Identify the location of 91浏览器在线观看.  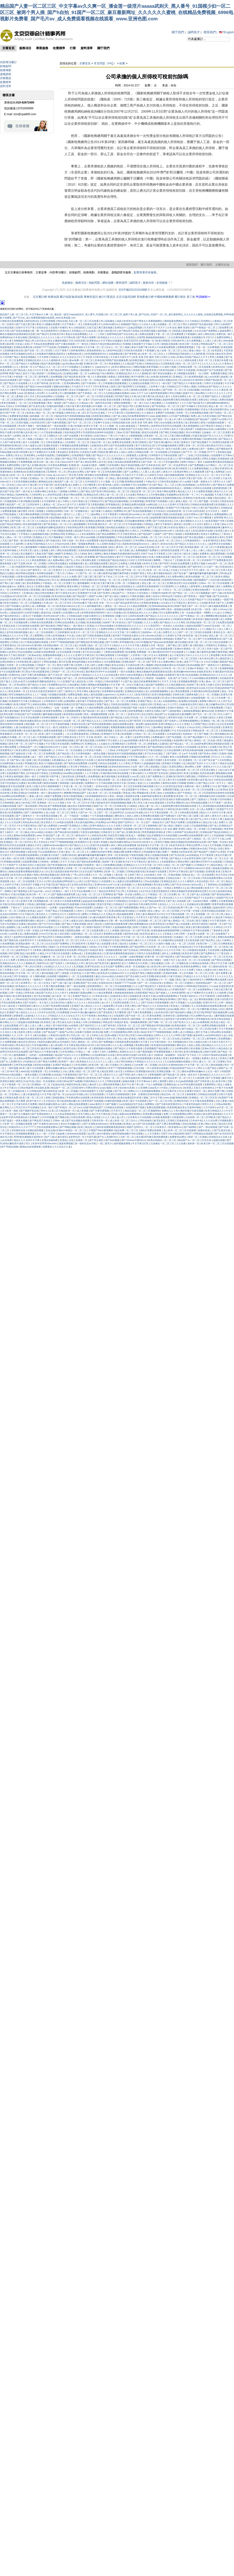
(153, 720).